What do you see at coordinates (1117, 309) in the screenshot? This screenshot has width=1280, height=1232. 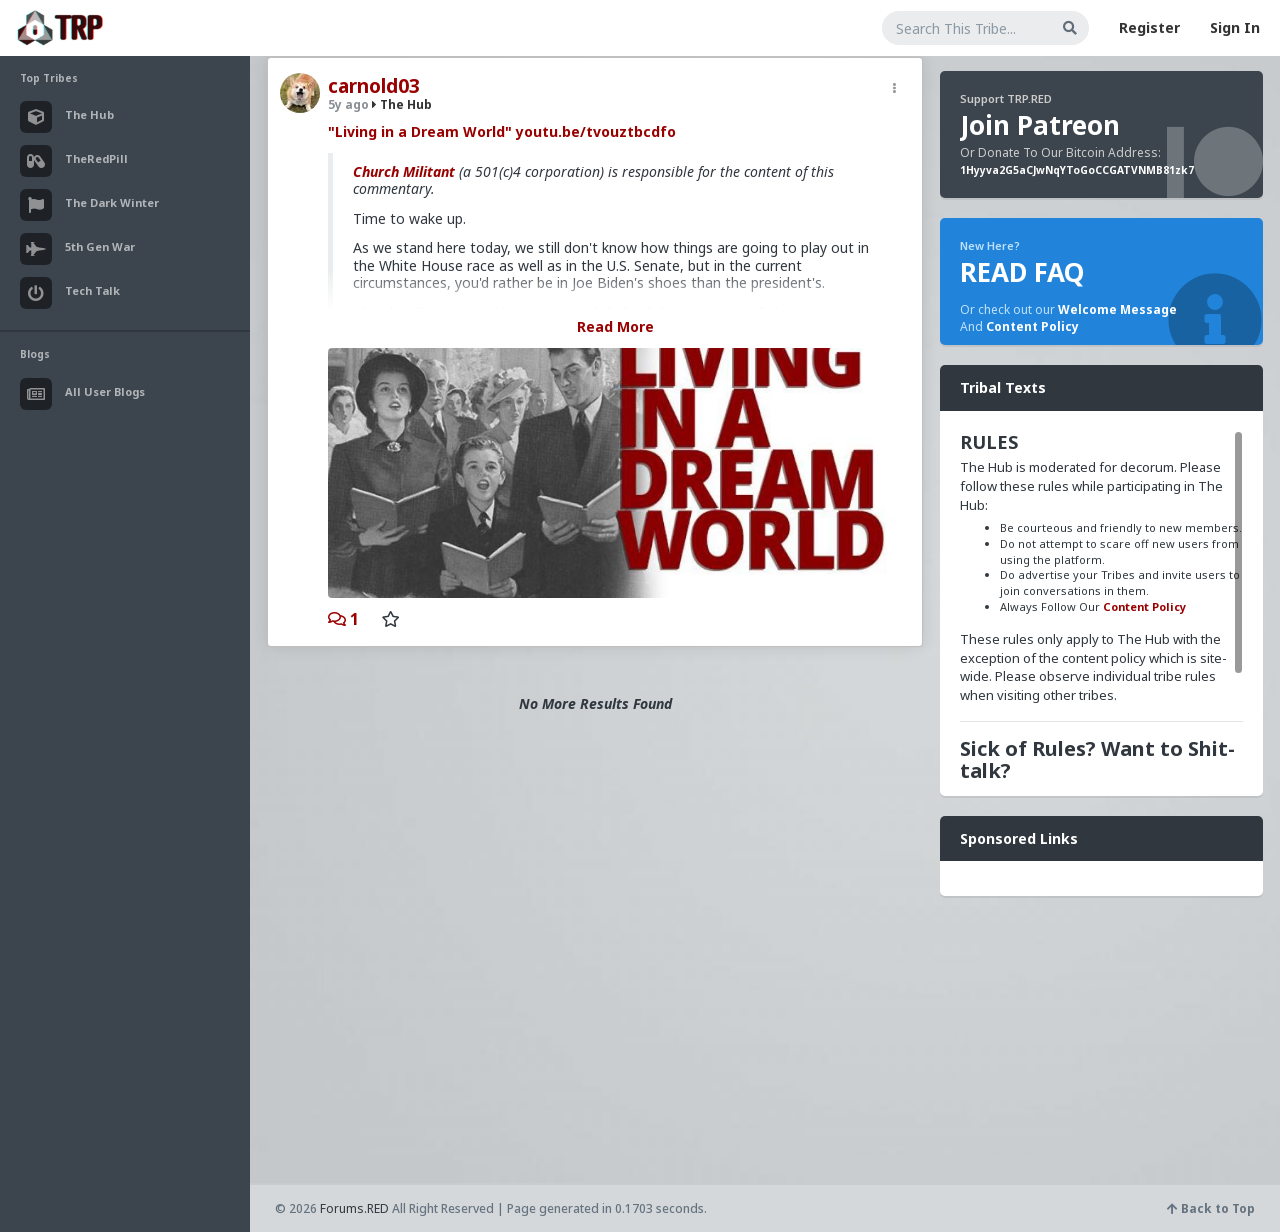 I see `Welcome Message` at bounding box center [1117, 309].